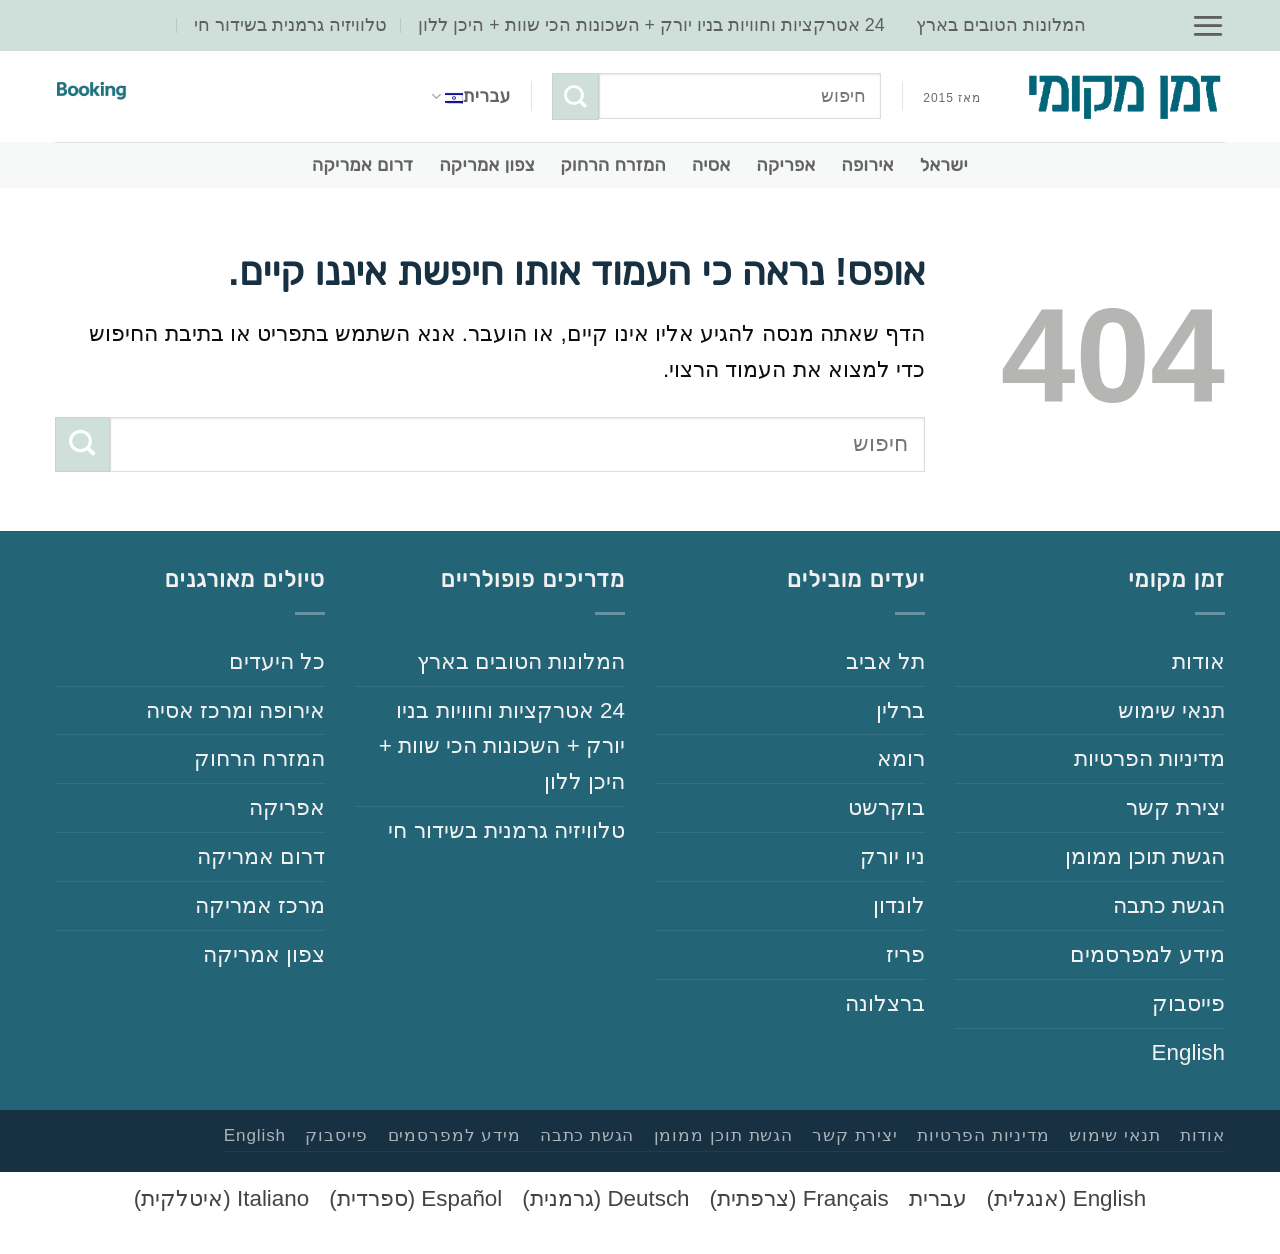 The width and height of the screenshot is (1280, 1254). What do you see at coordinates (799, 1199) in the screenshot?
I see `[עבור אל צרפתית (Français)]` at bounding box center [799, 1199].